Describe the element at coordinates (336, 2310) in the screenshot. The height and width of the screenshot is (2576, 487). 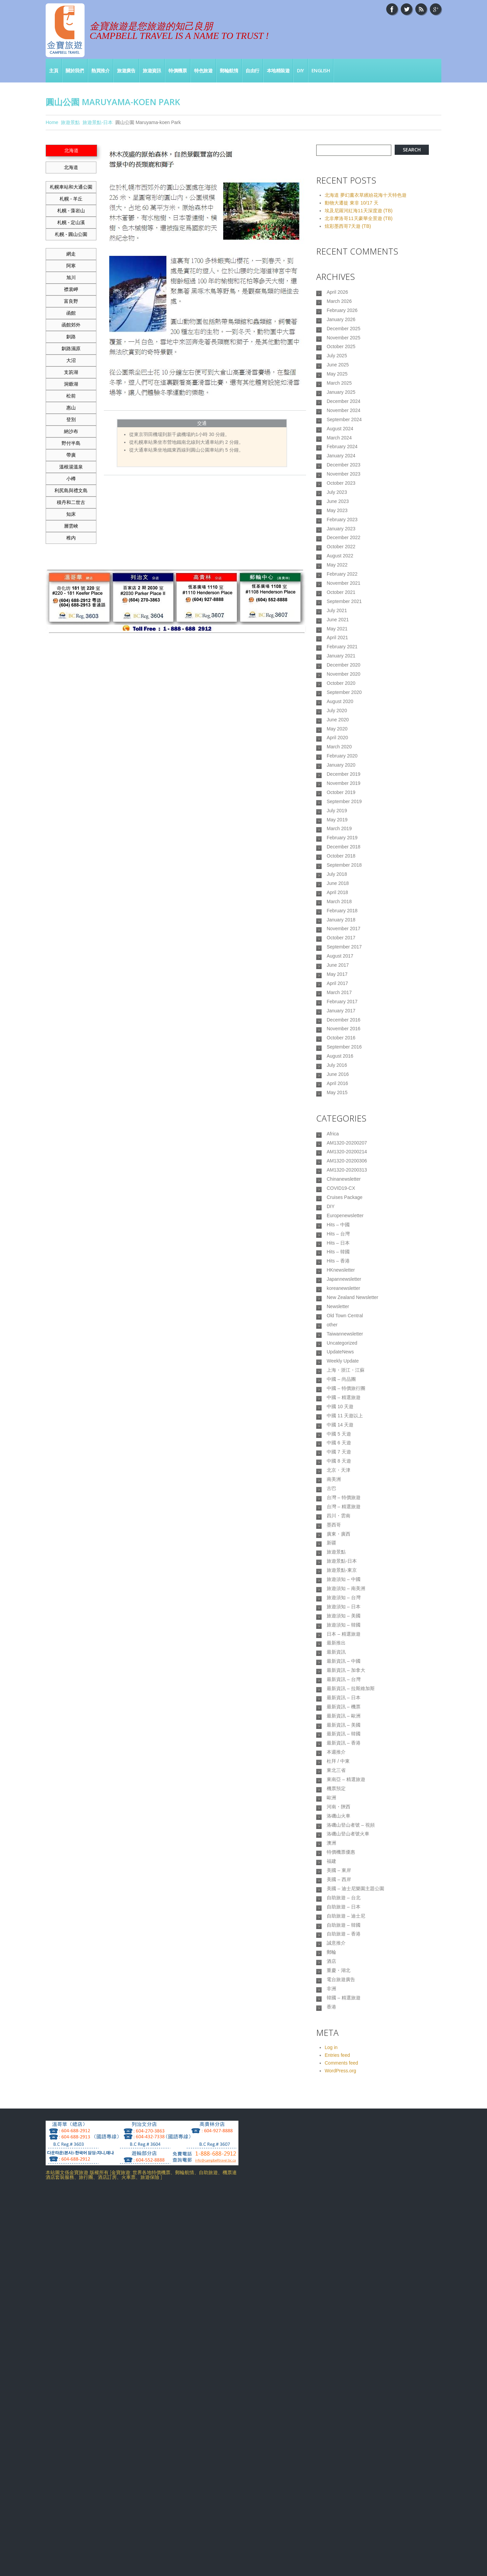
I see `誠意推介` at that location.